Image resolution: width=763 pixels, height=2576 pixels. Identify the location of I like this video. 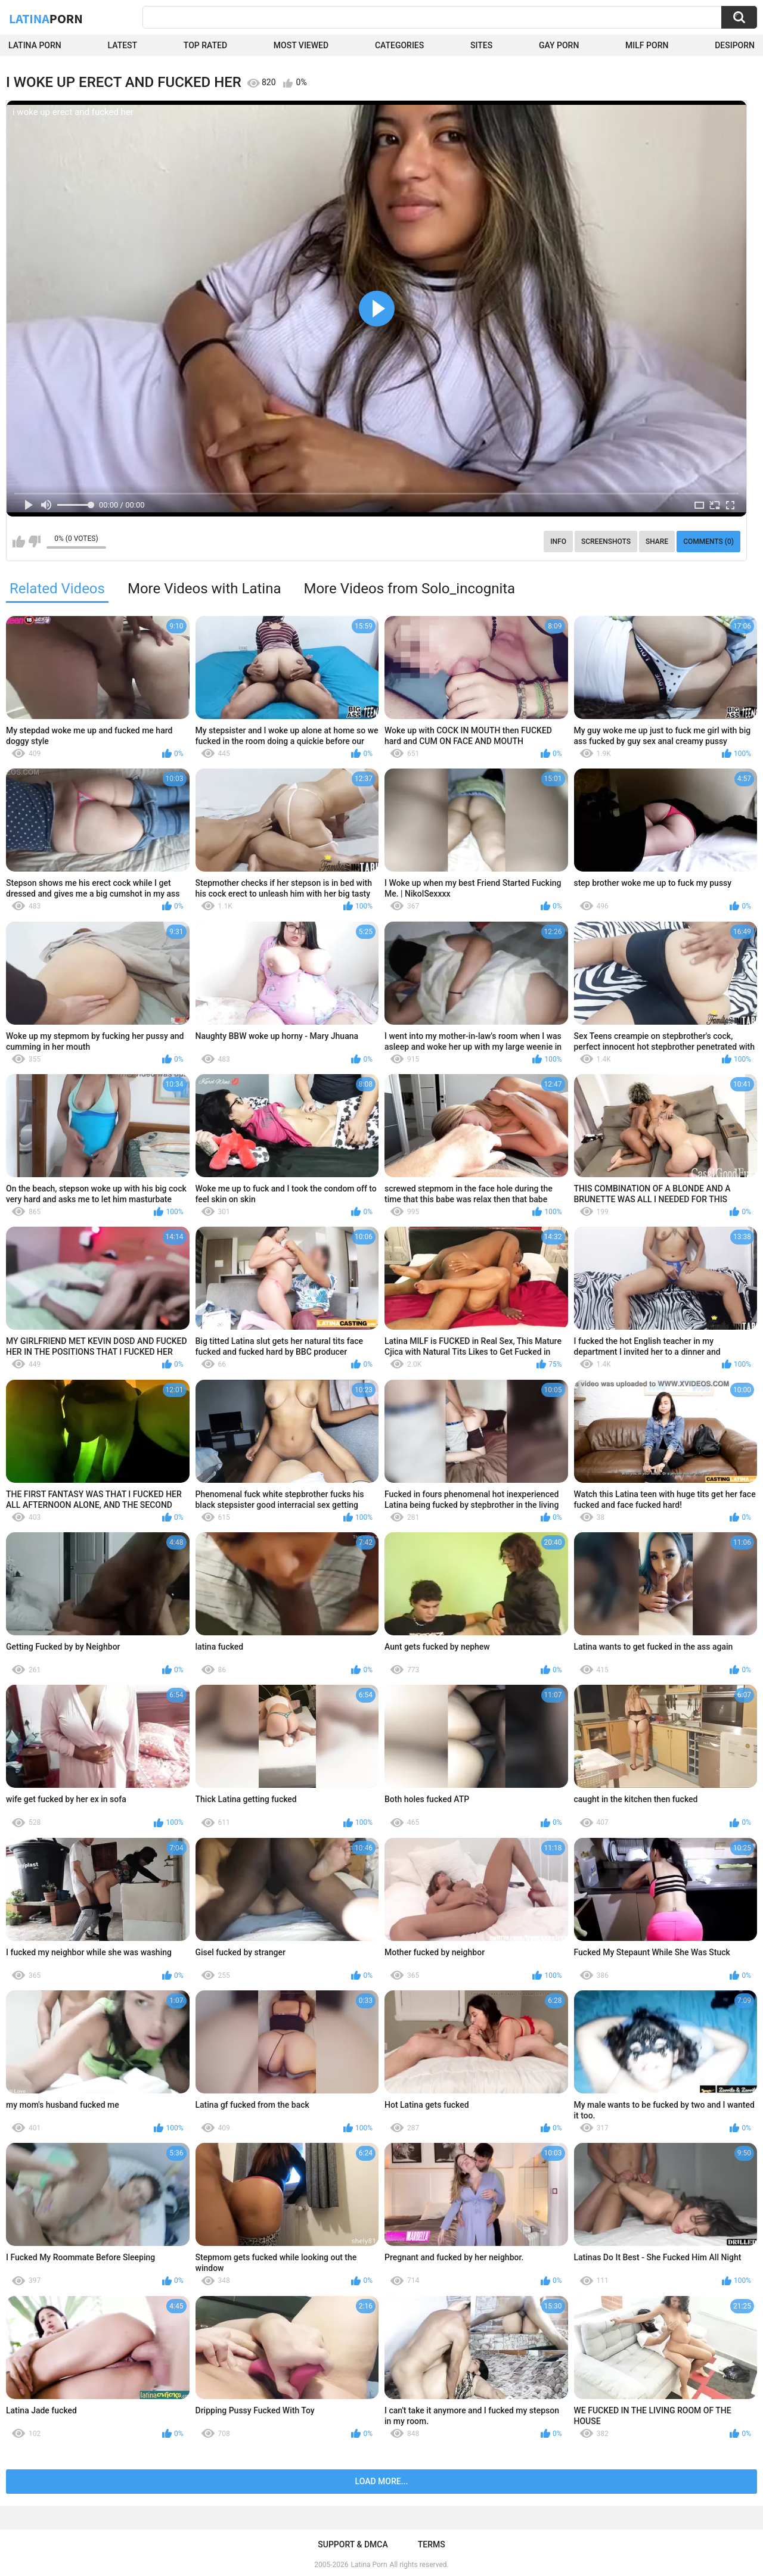
(19, 541).